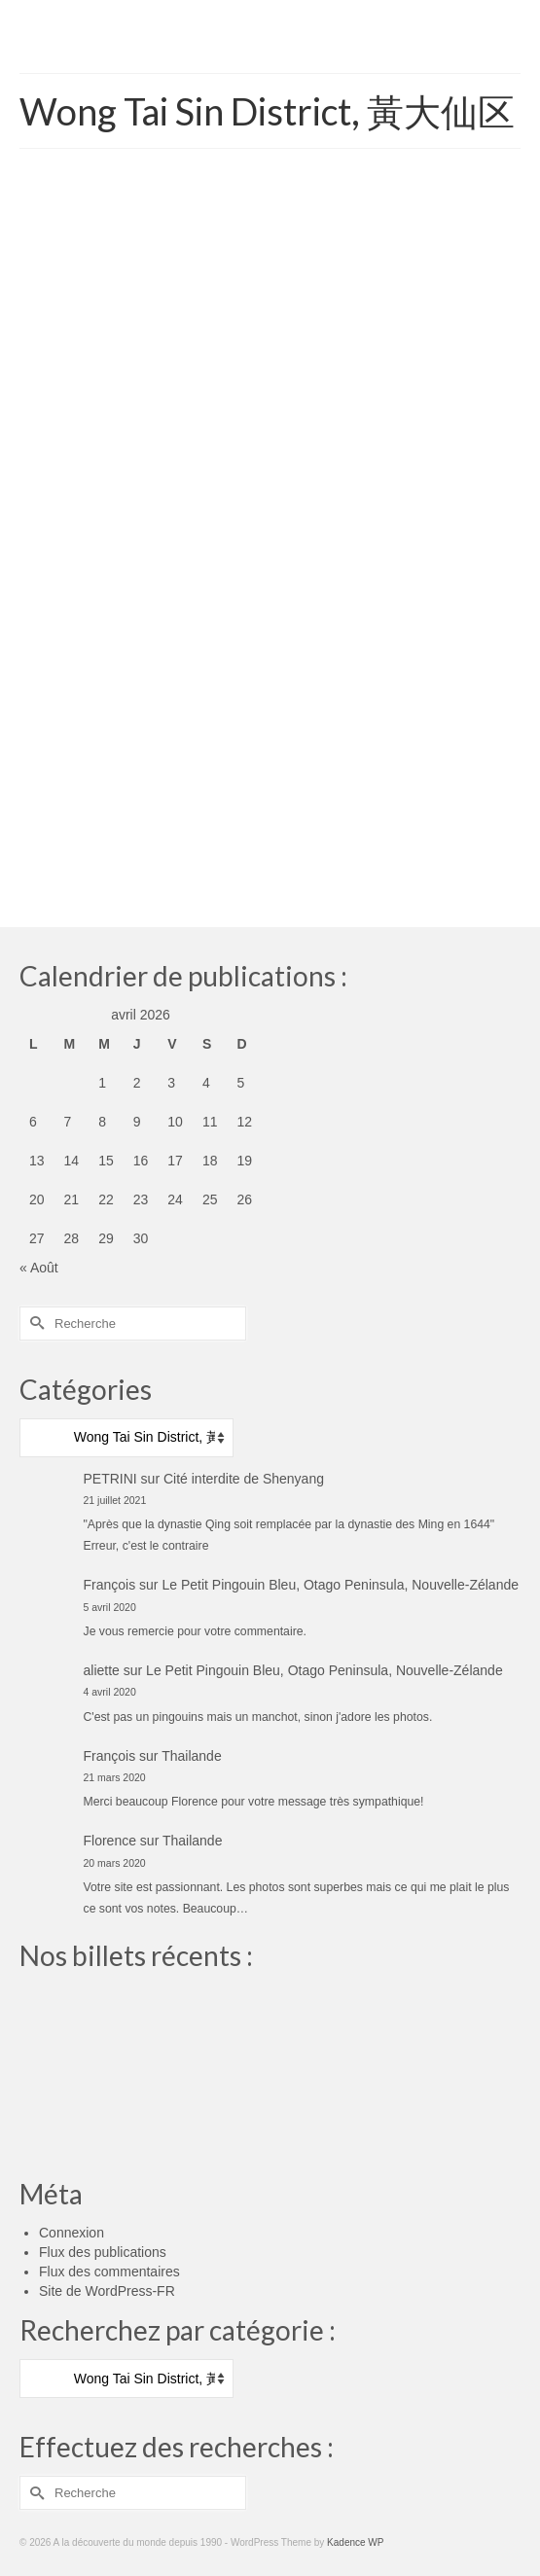 The image size is (540, 2576). What do you see at coordinates (340, 1584) in the screenshot?
I see `Le Petit Pingouin Bleu, Otago Peninsula, Nouvelle-Zélande` at bounding box center [340, 1584].